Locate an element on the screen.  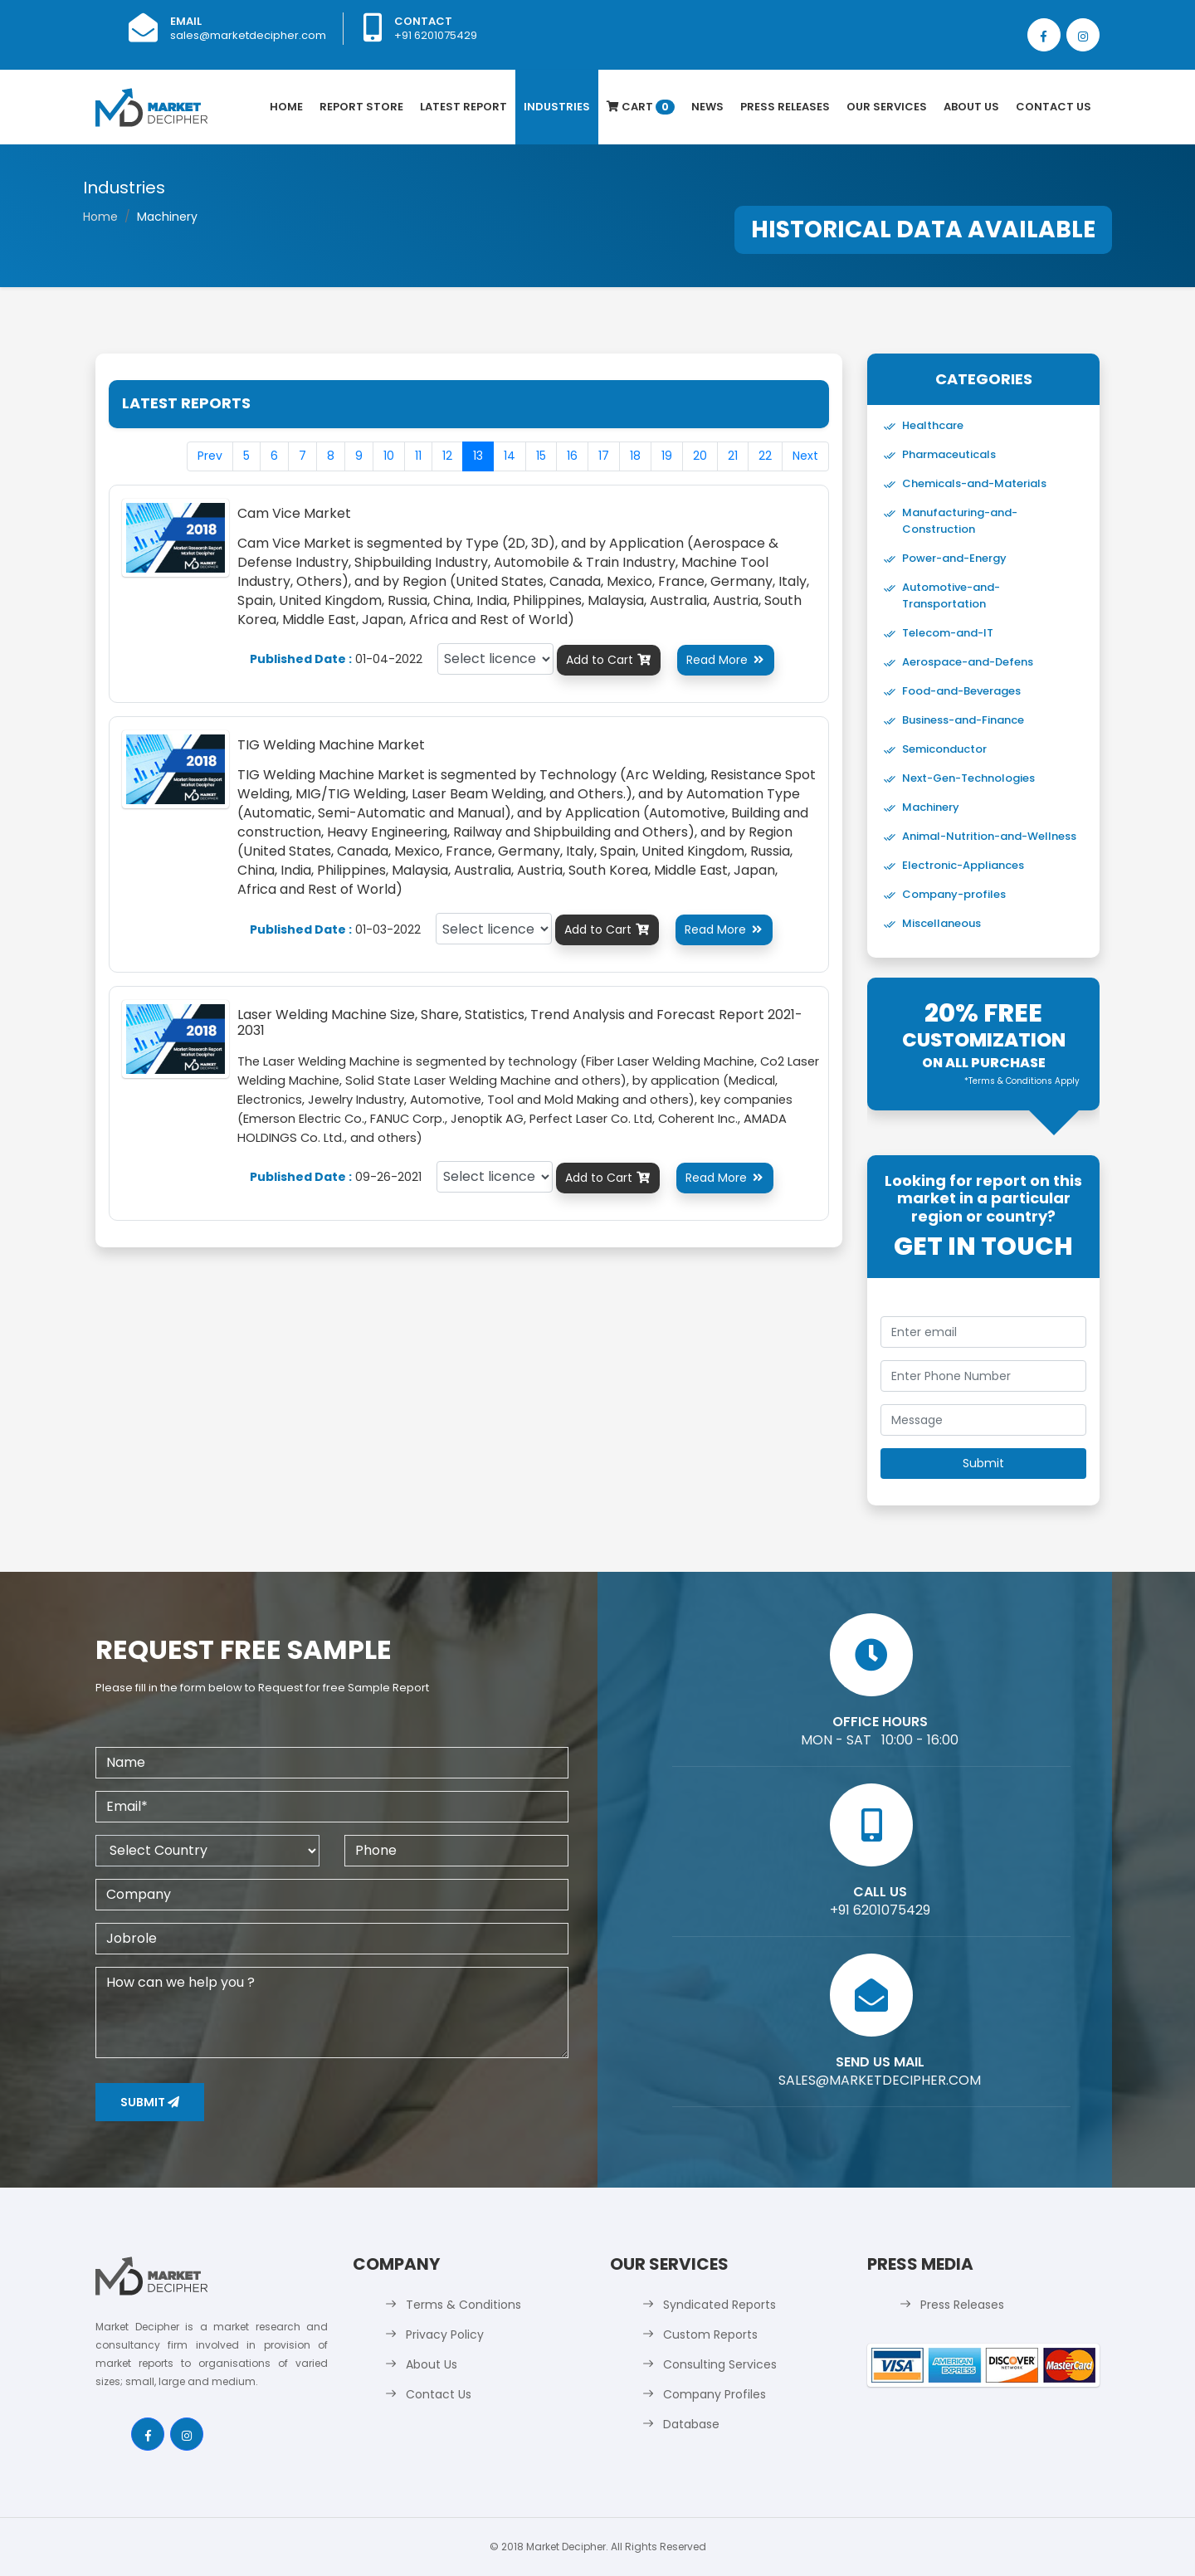
Consulting Services is located at coordinates (720, 2364).